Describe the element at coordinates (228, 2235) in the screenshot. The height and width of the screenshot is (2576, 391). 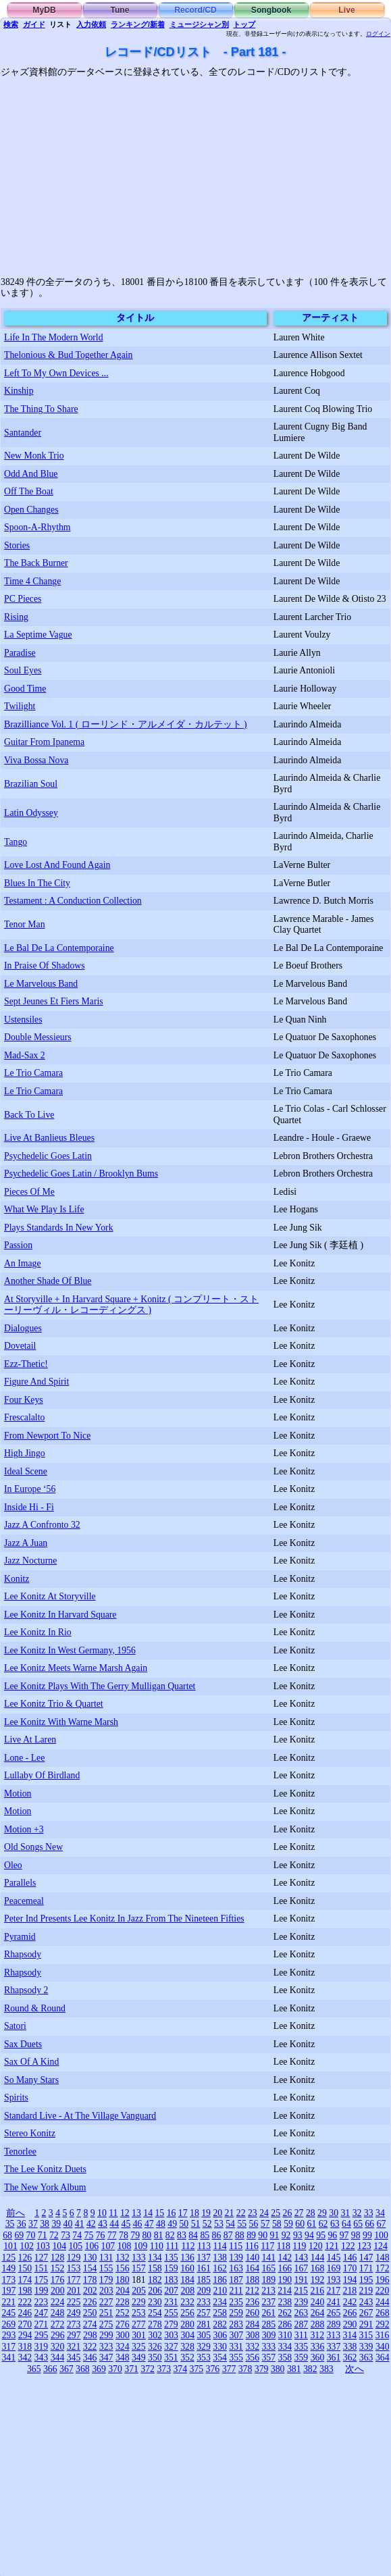
I see `87` at that location.